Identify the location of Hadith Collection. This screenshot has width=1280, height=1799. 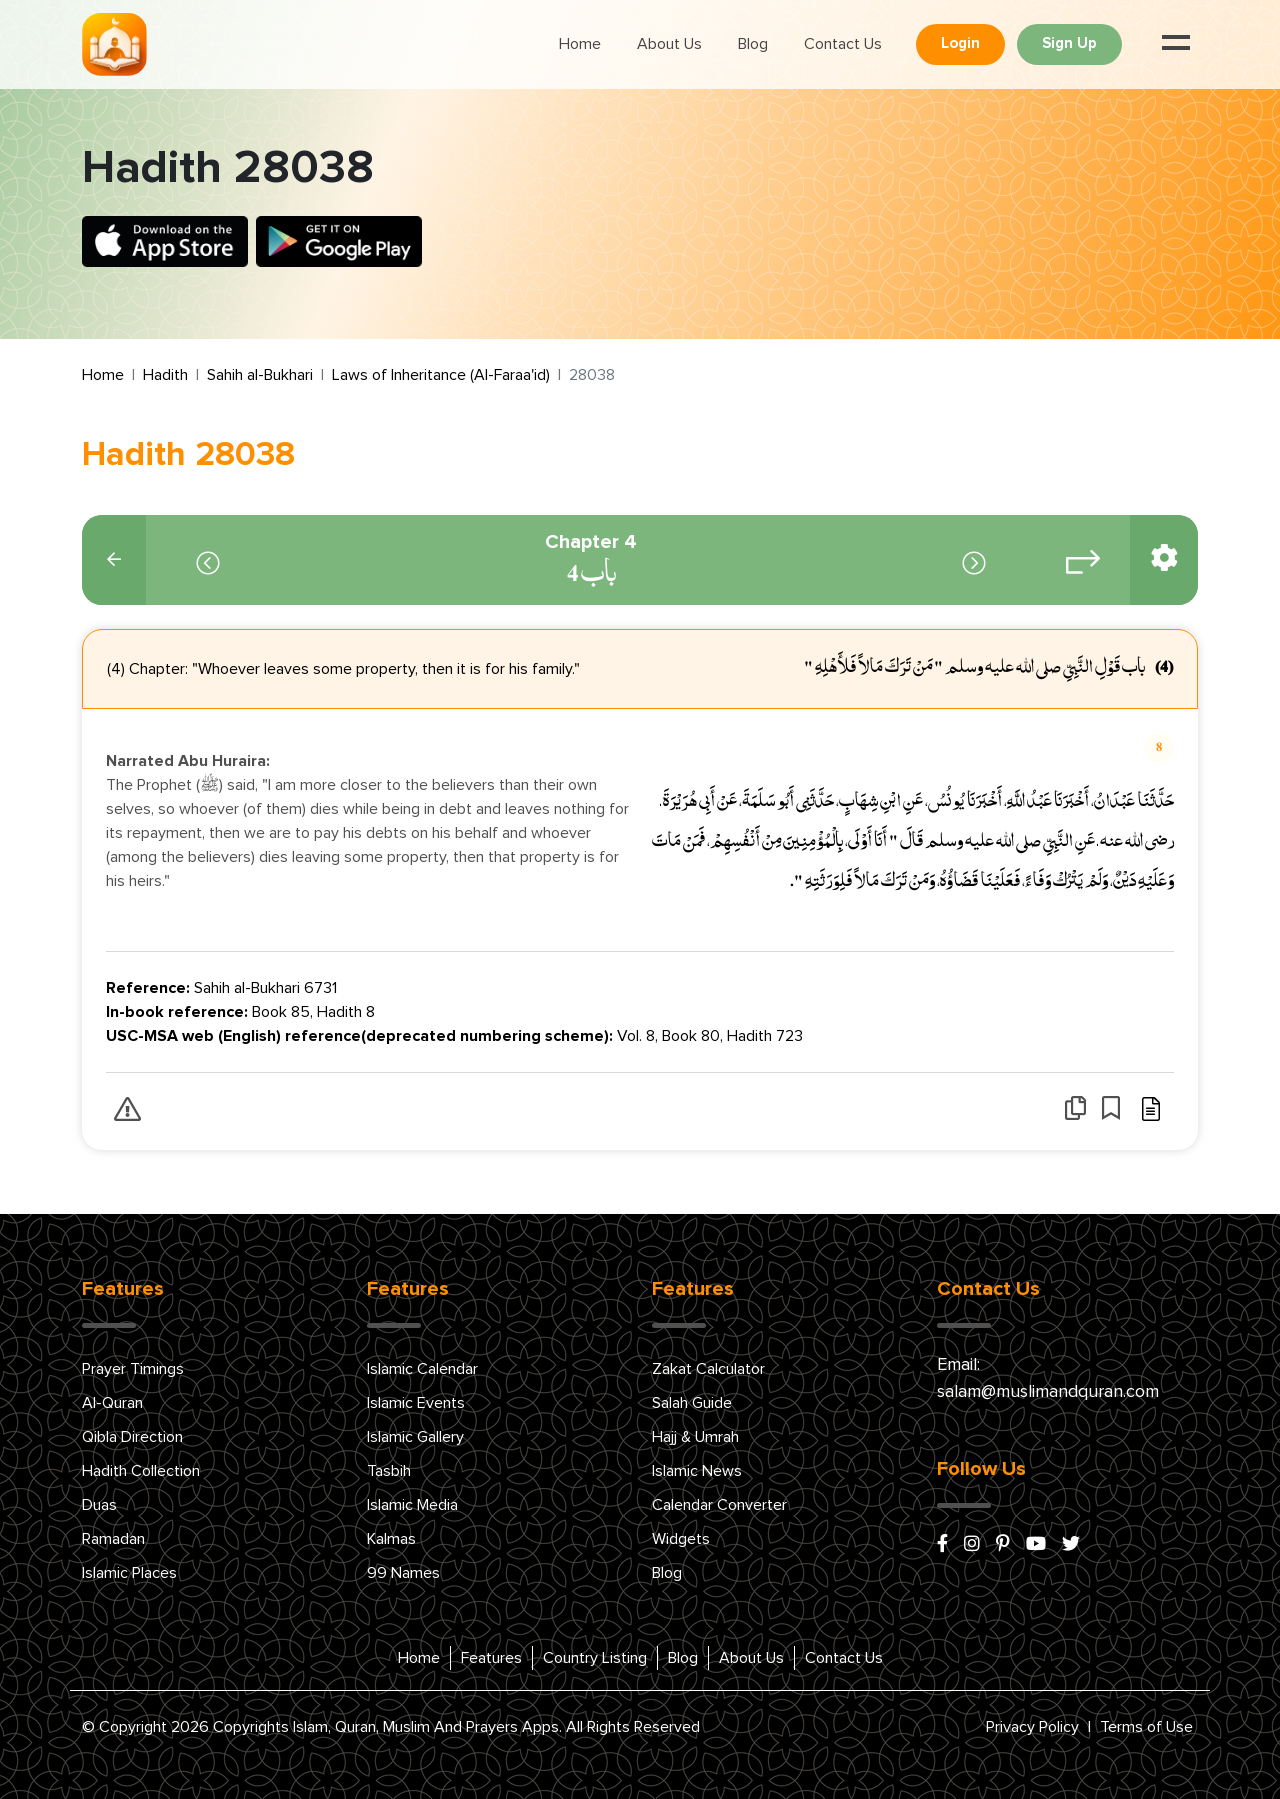
(141, 1471).